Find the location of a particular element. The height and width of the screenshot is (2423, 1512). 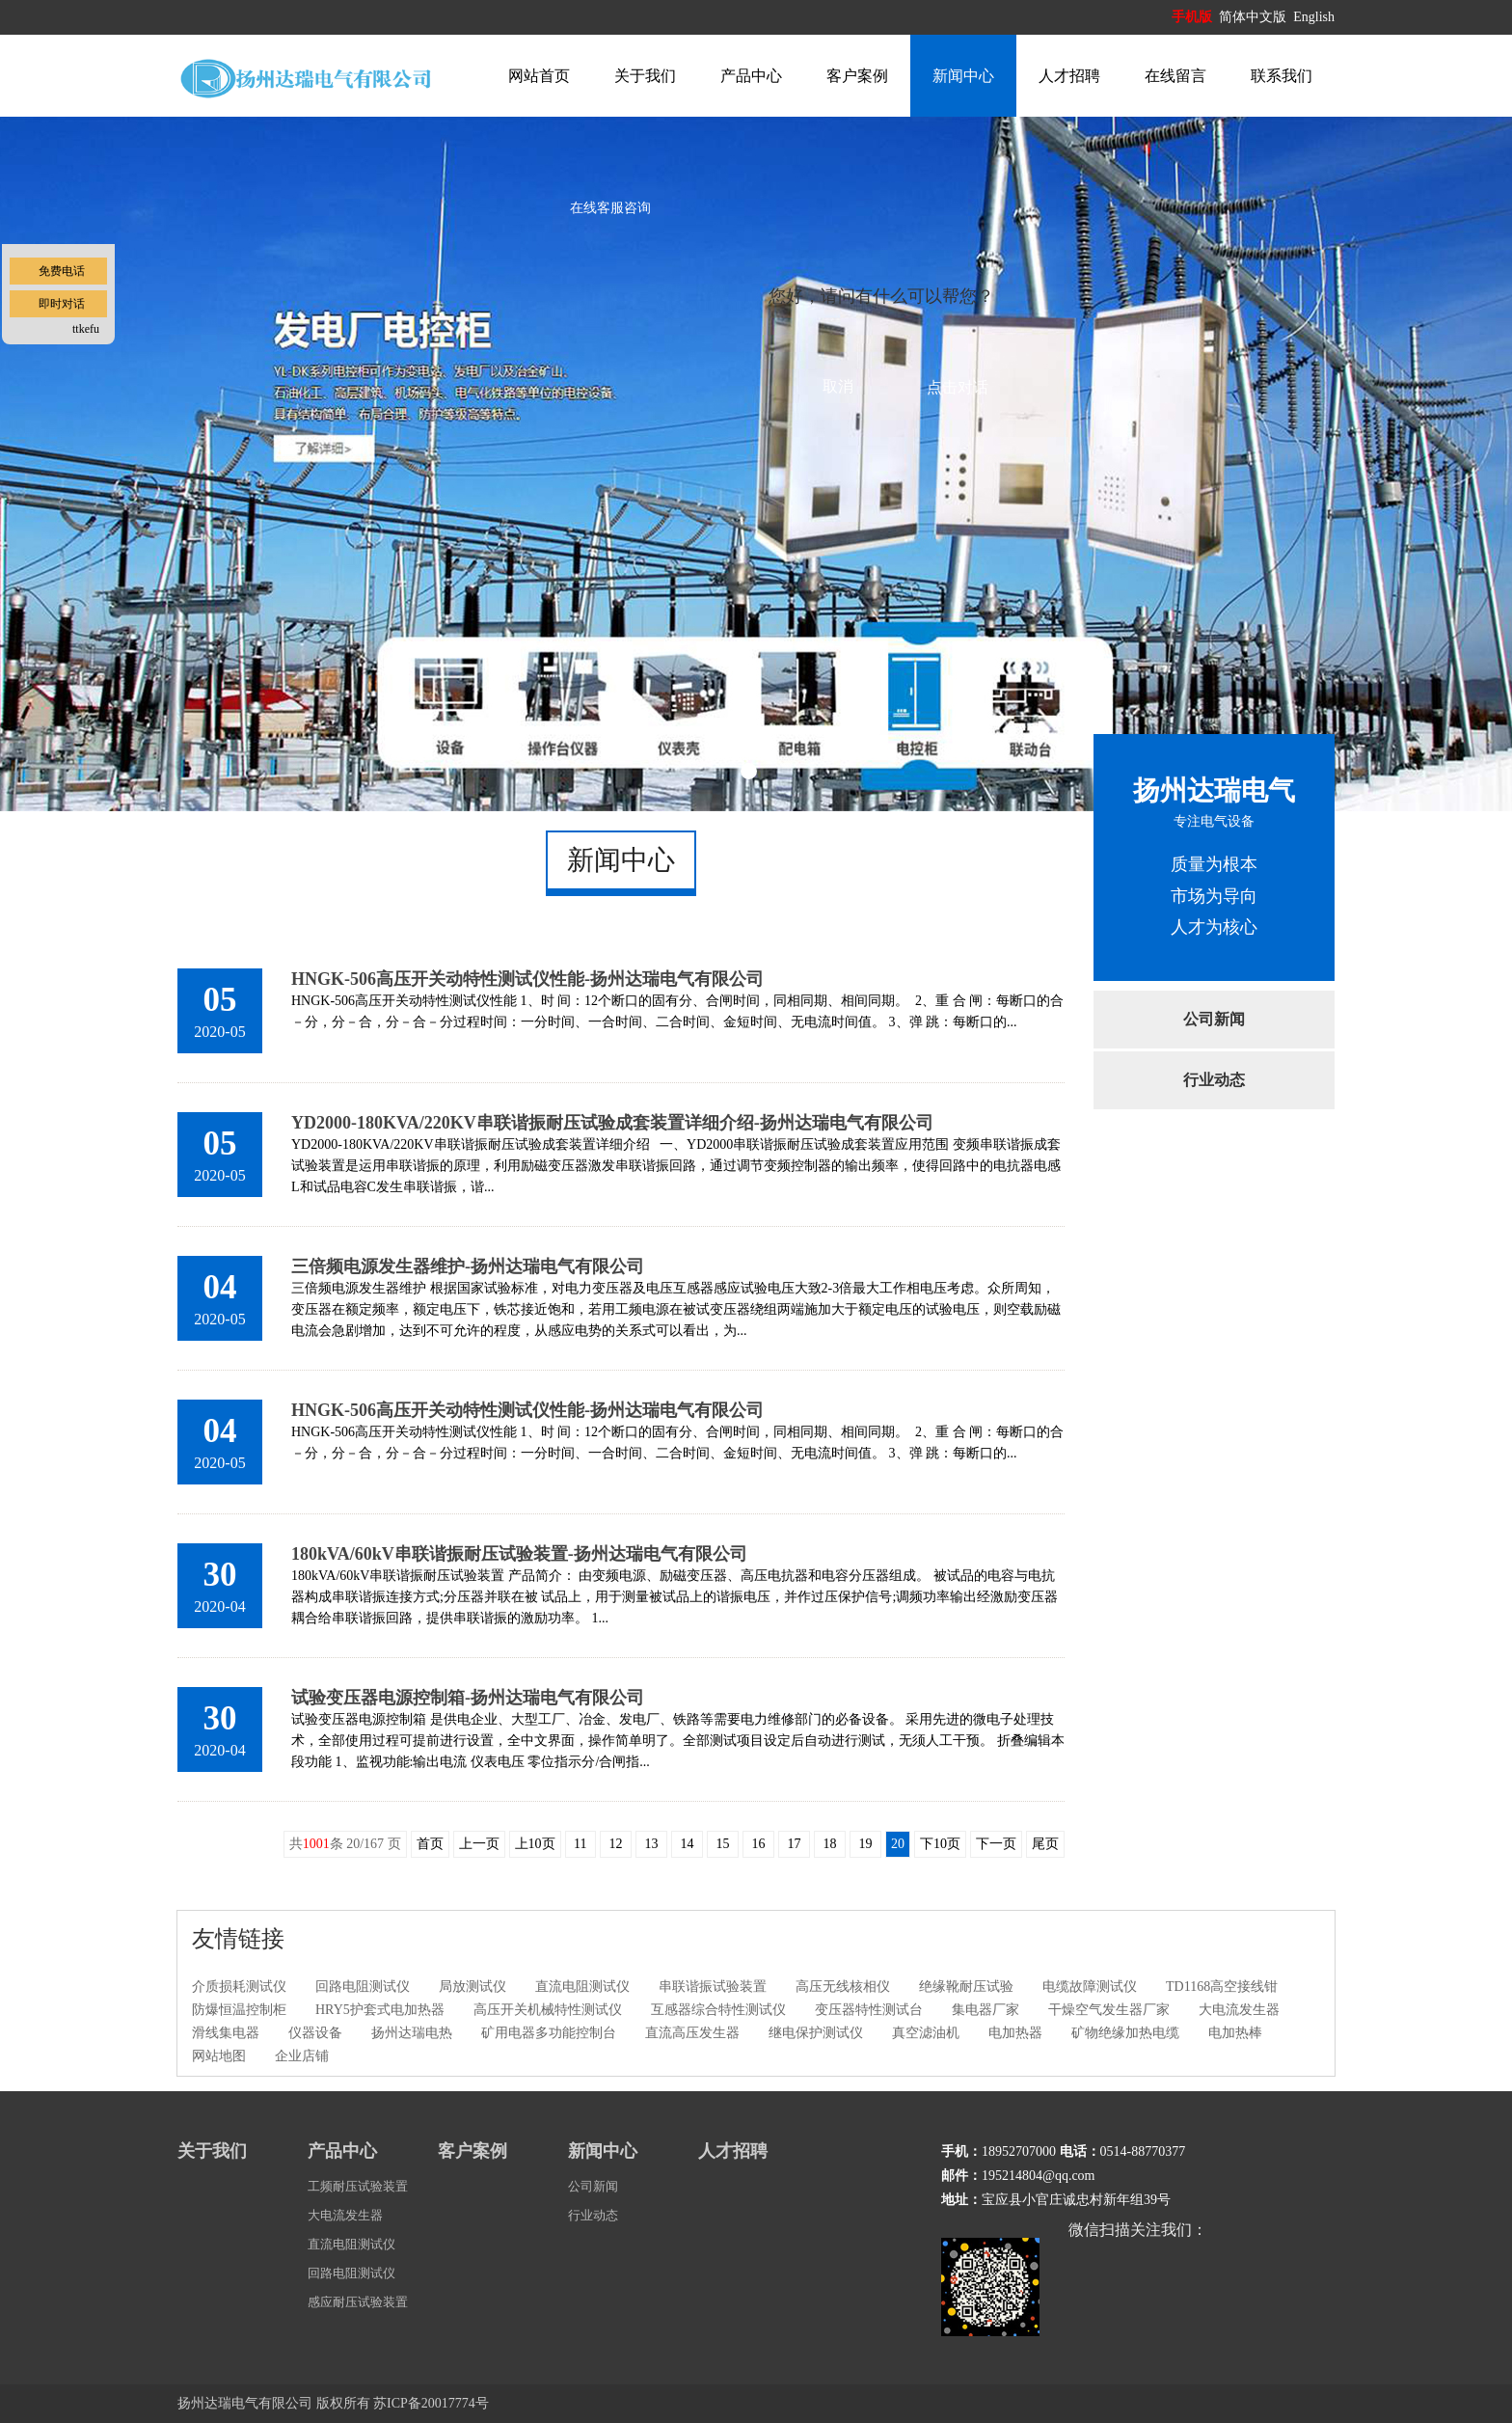

直流电阻测试仪 is located at coordinates (582, 1986).